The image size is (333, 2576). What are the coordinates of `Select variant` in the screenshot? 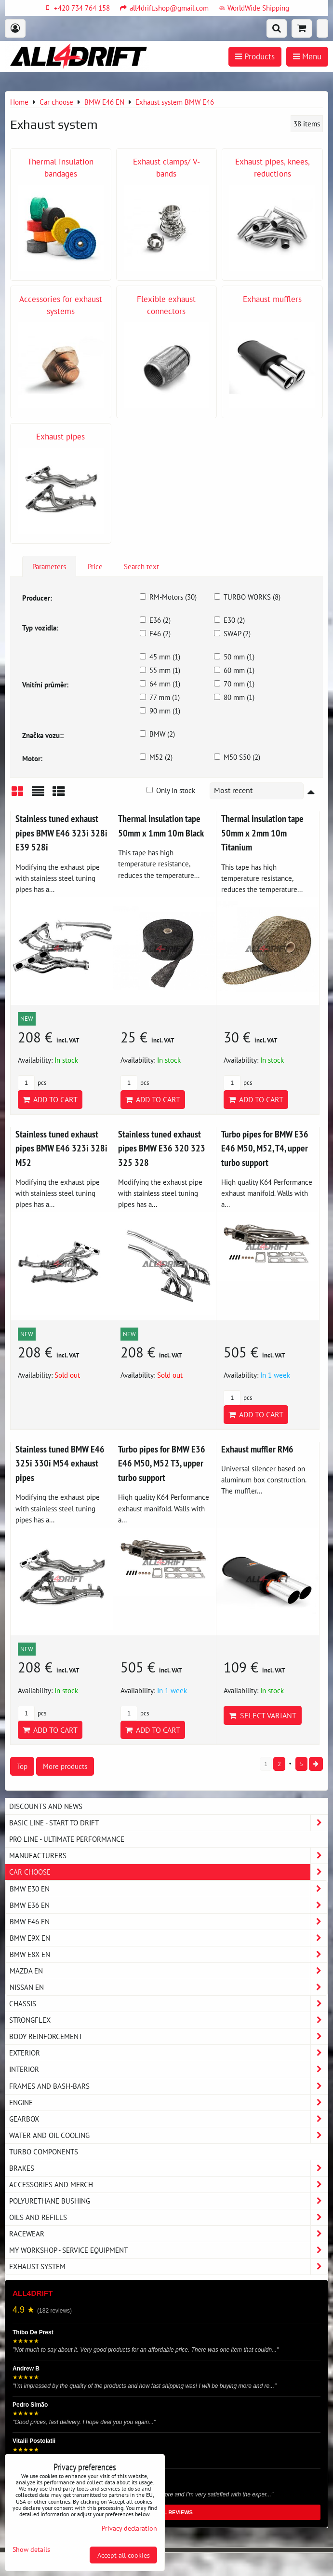 It's located at (262, 1715).